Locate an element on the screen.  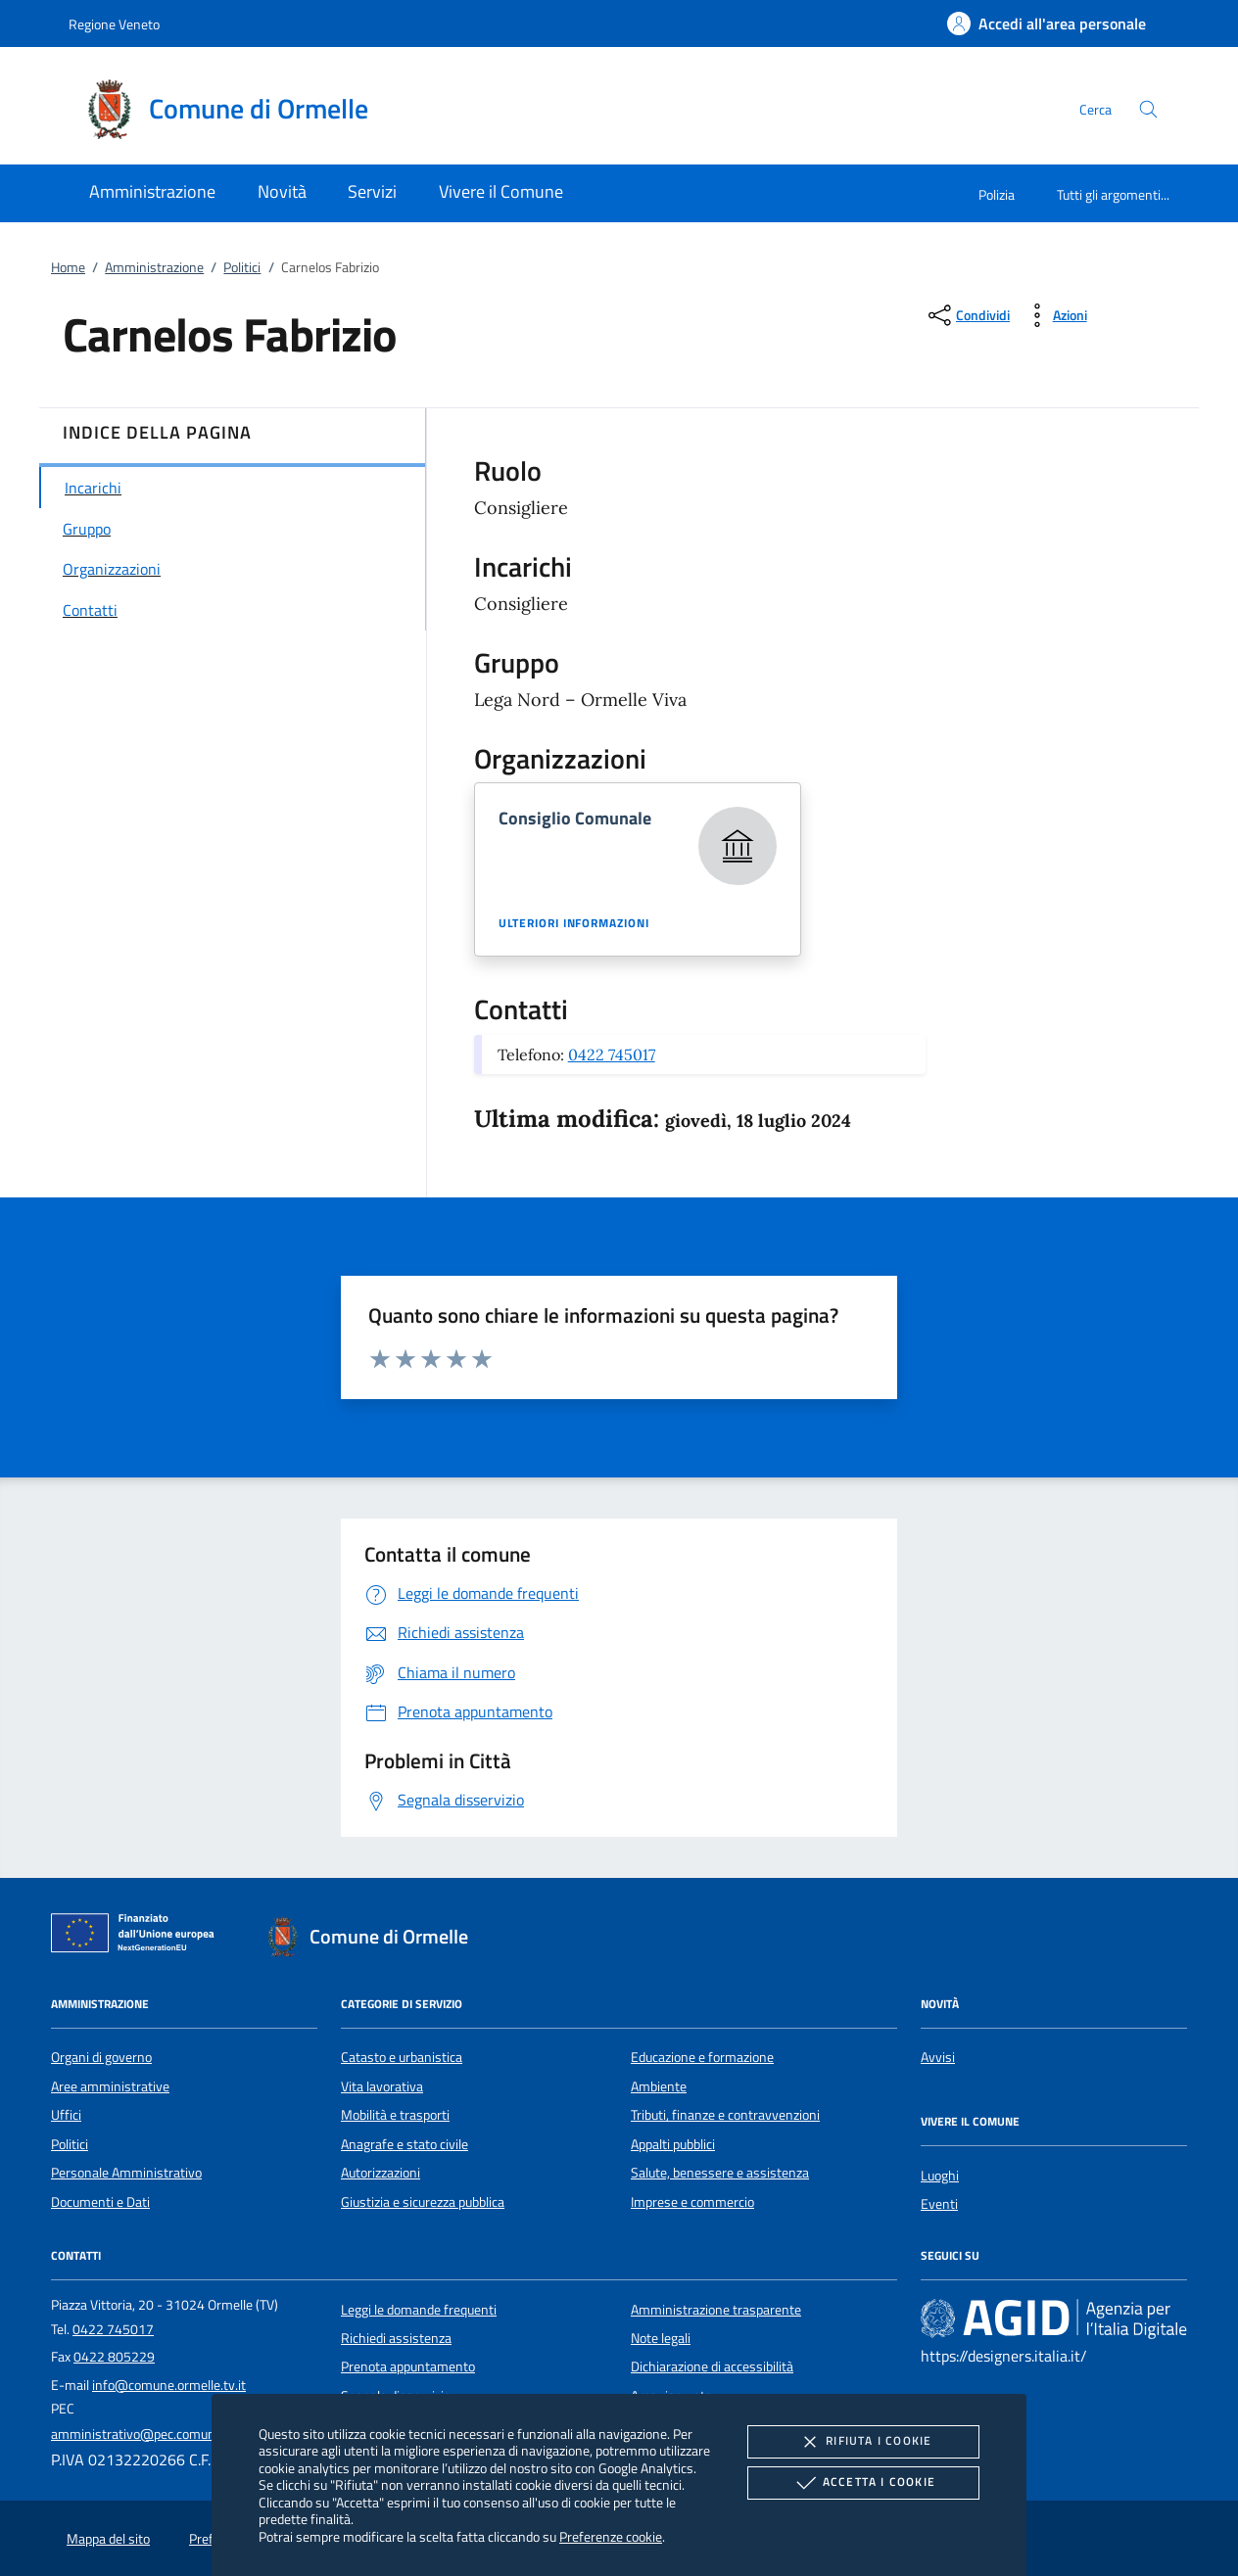
Note legali is located at coordinates (660, 2338).